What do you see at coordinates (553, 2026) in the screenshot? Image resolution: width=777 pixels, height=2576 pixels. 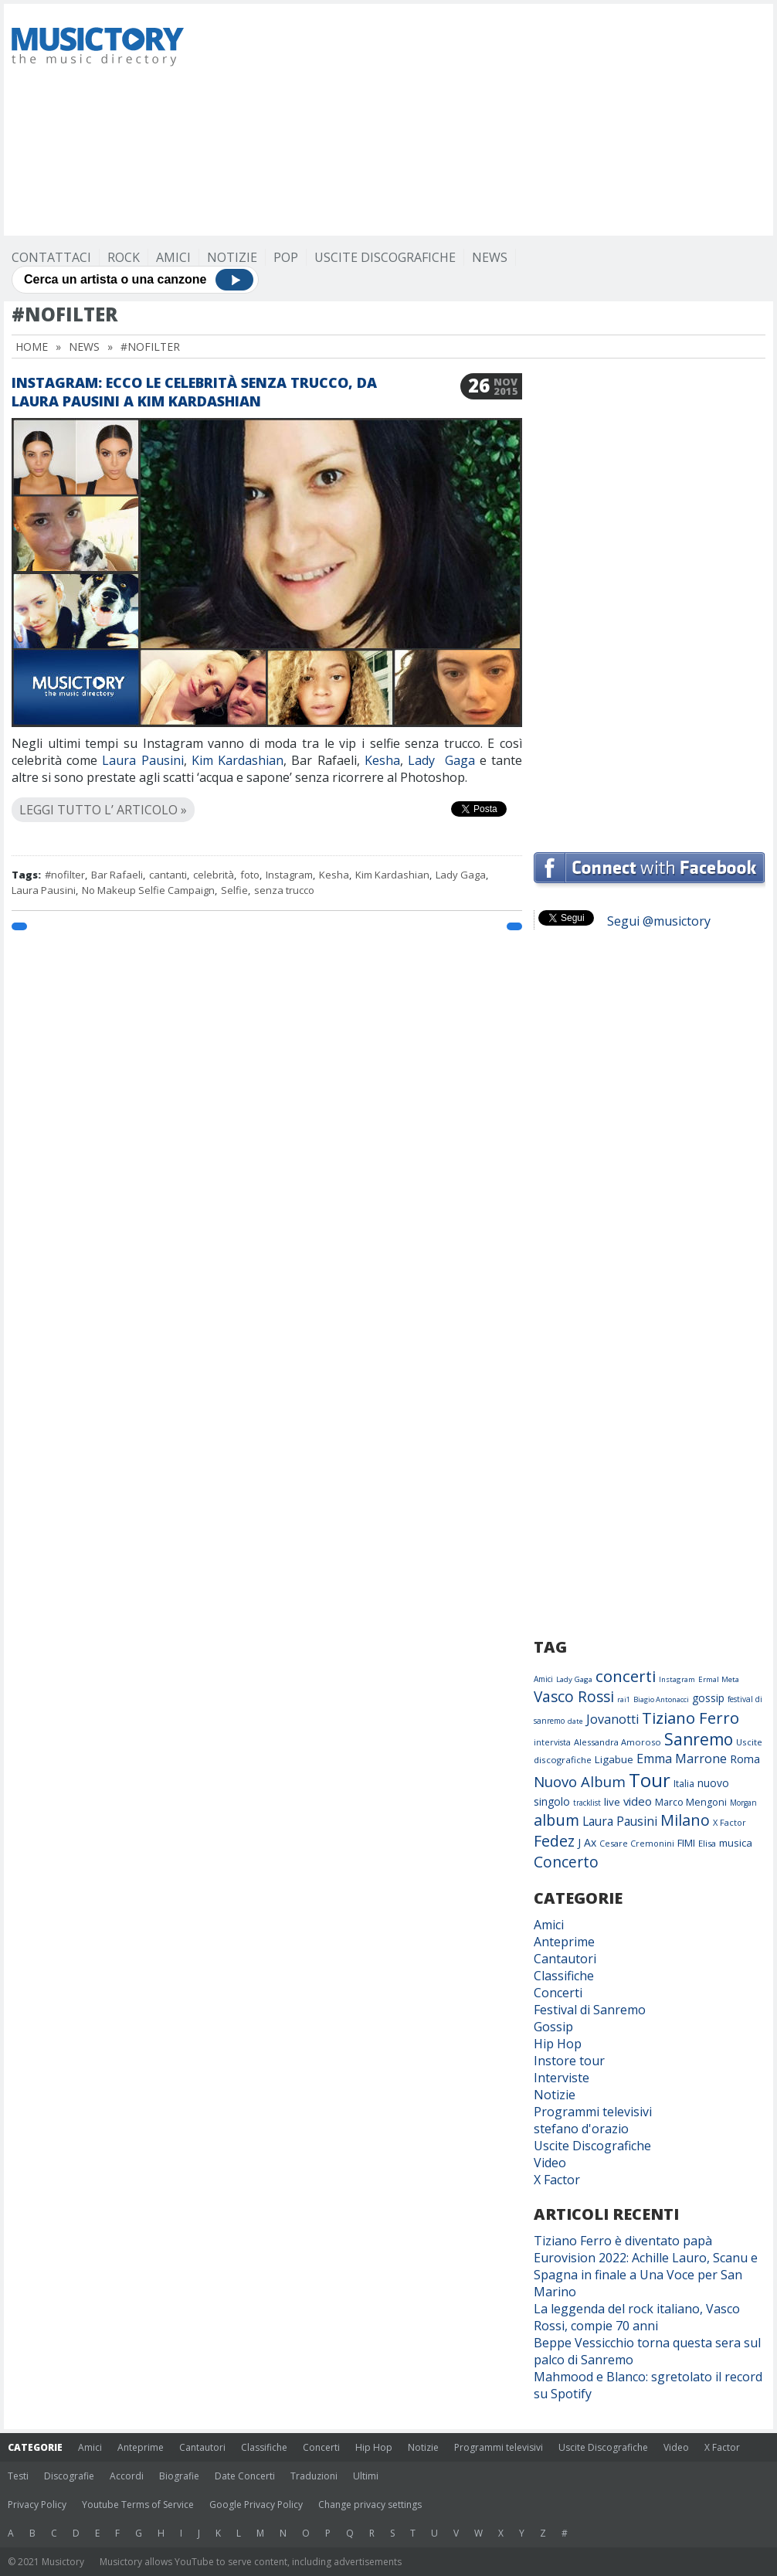 I see `Gossip` at bounding box center [553, 2026].